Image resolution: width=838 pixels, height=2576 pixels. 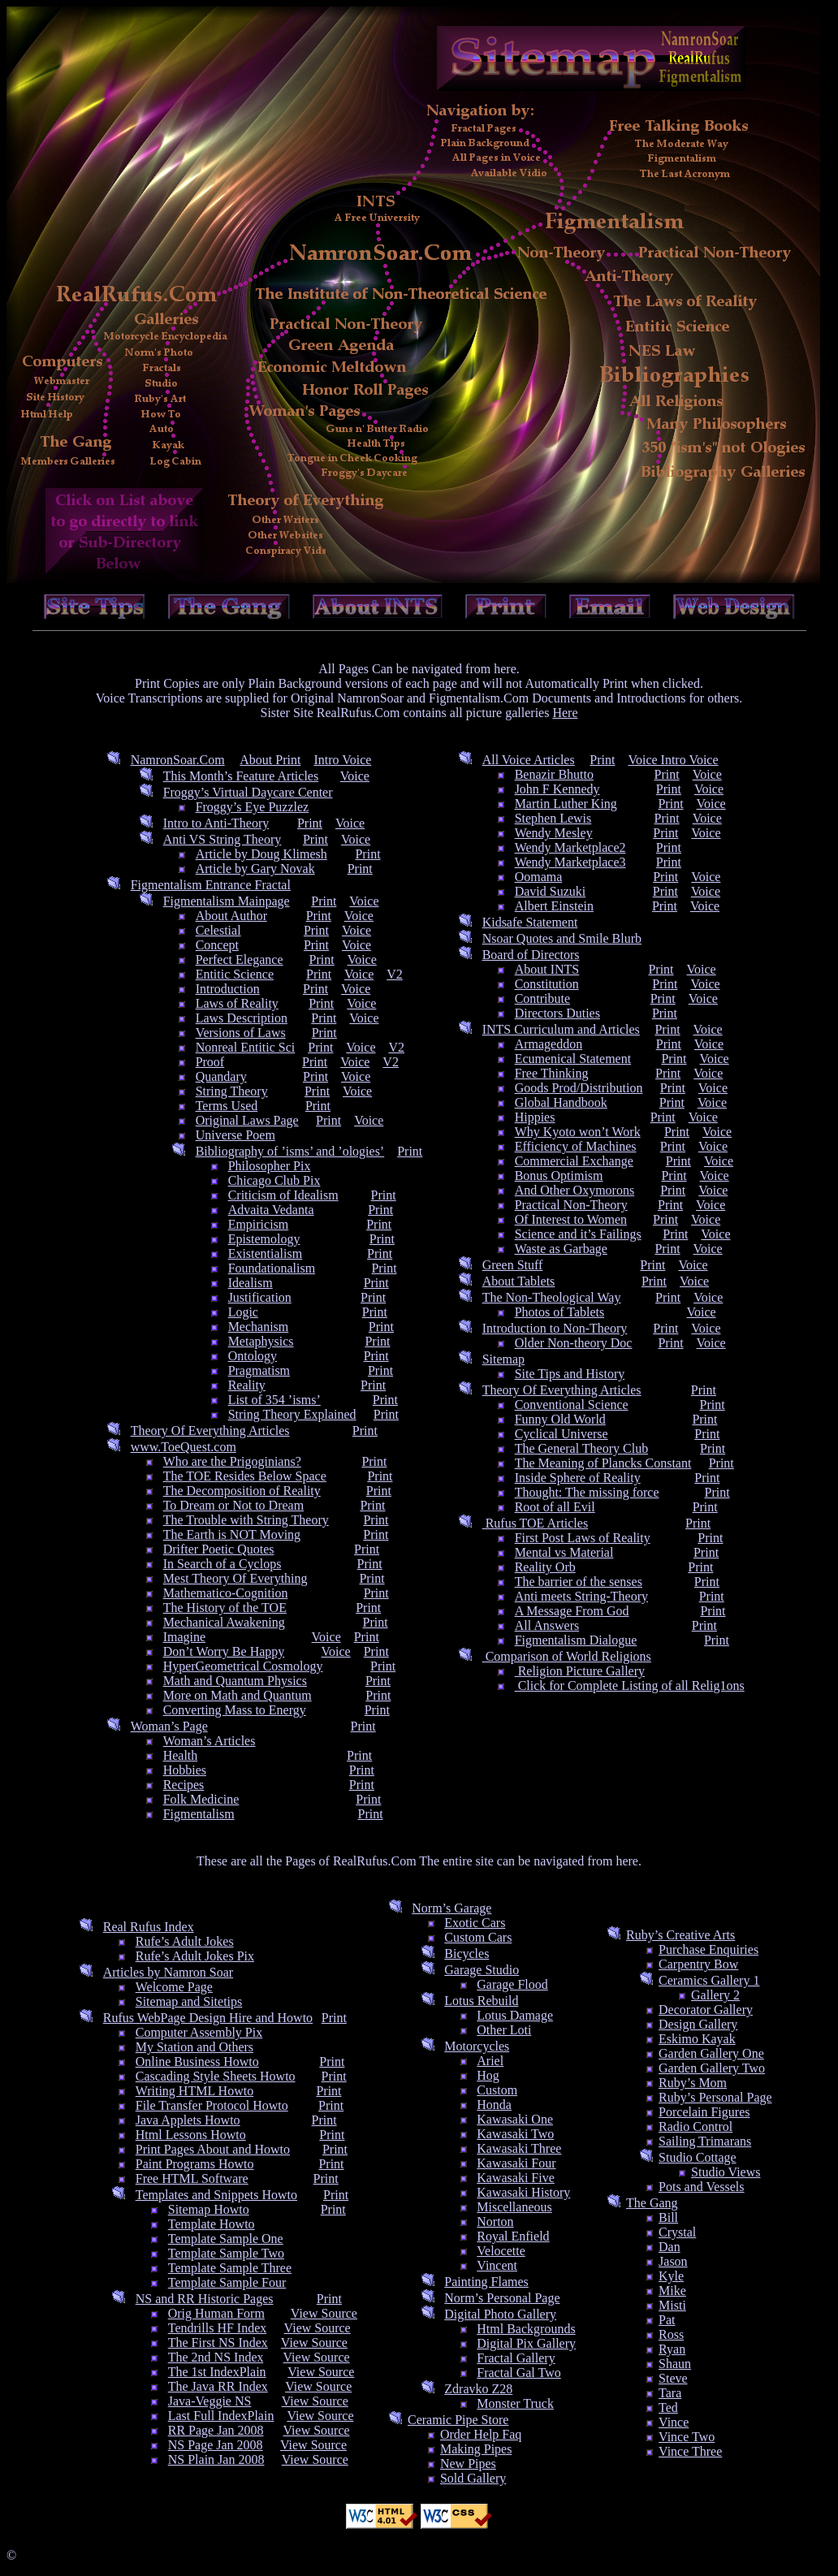 I want to click on Nsoar Quotes and Smile Blurb, so click(x=561, y=938).